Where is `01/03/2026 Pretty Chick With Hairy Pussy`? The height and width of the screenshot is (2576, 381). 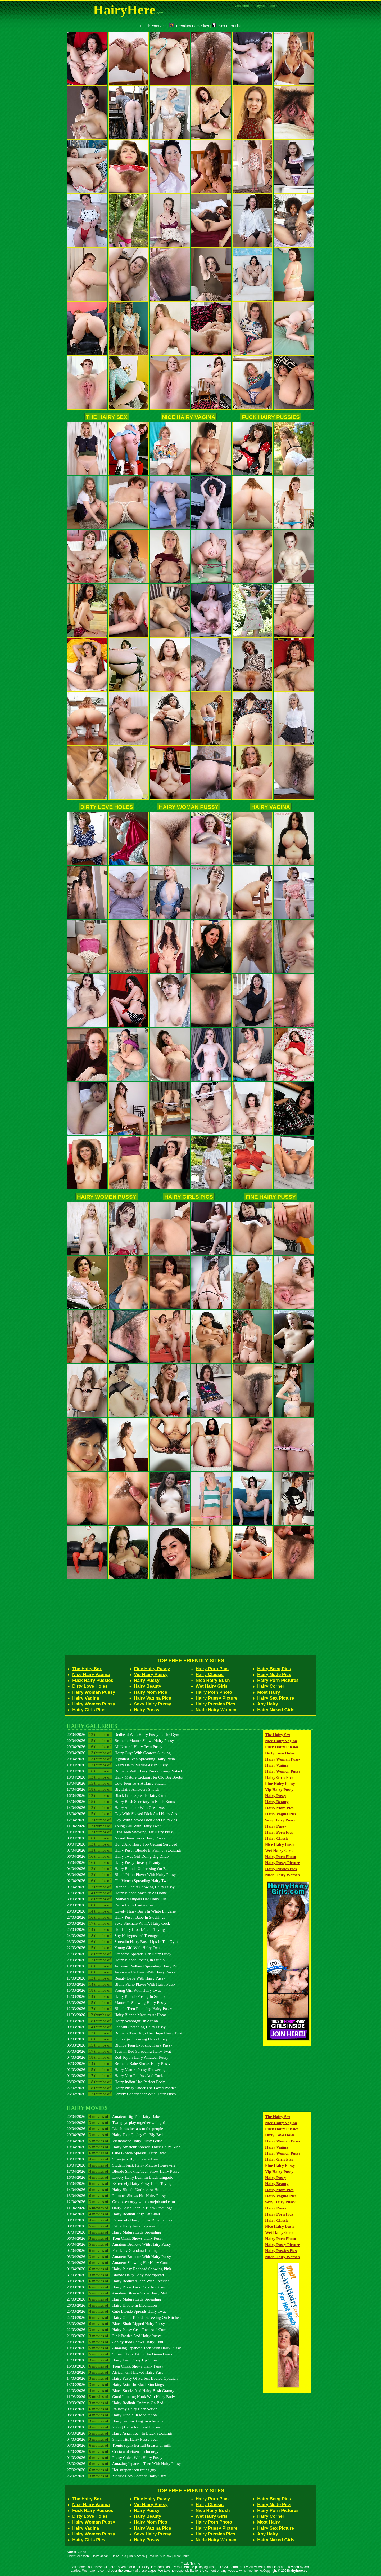
01/03/2026 Pretty Chick With Hairy Pussy is located at coordinates (114, 2457).